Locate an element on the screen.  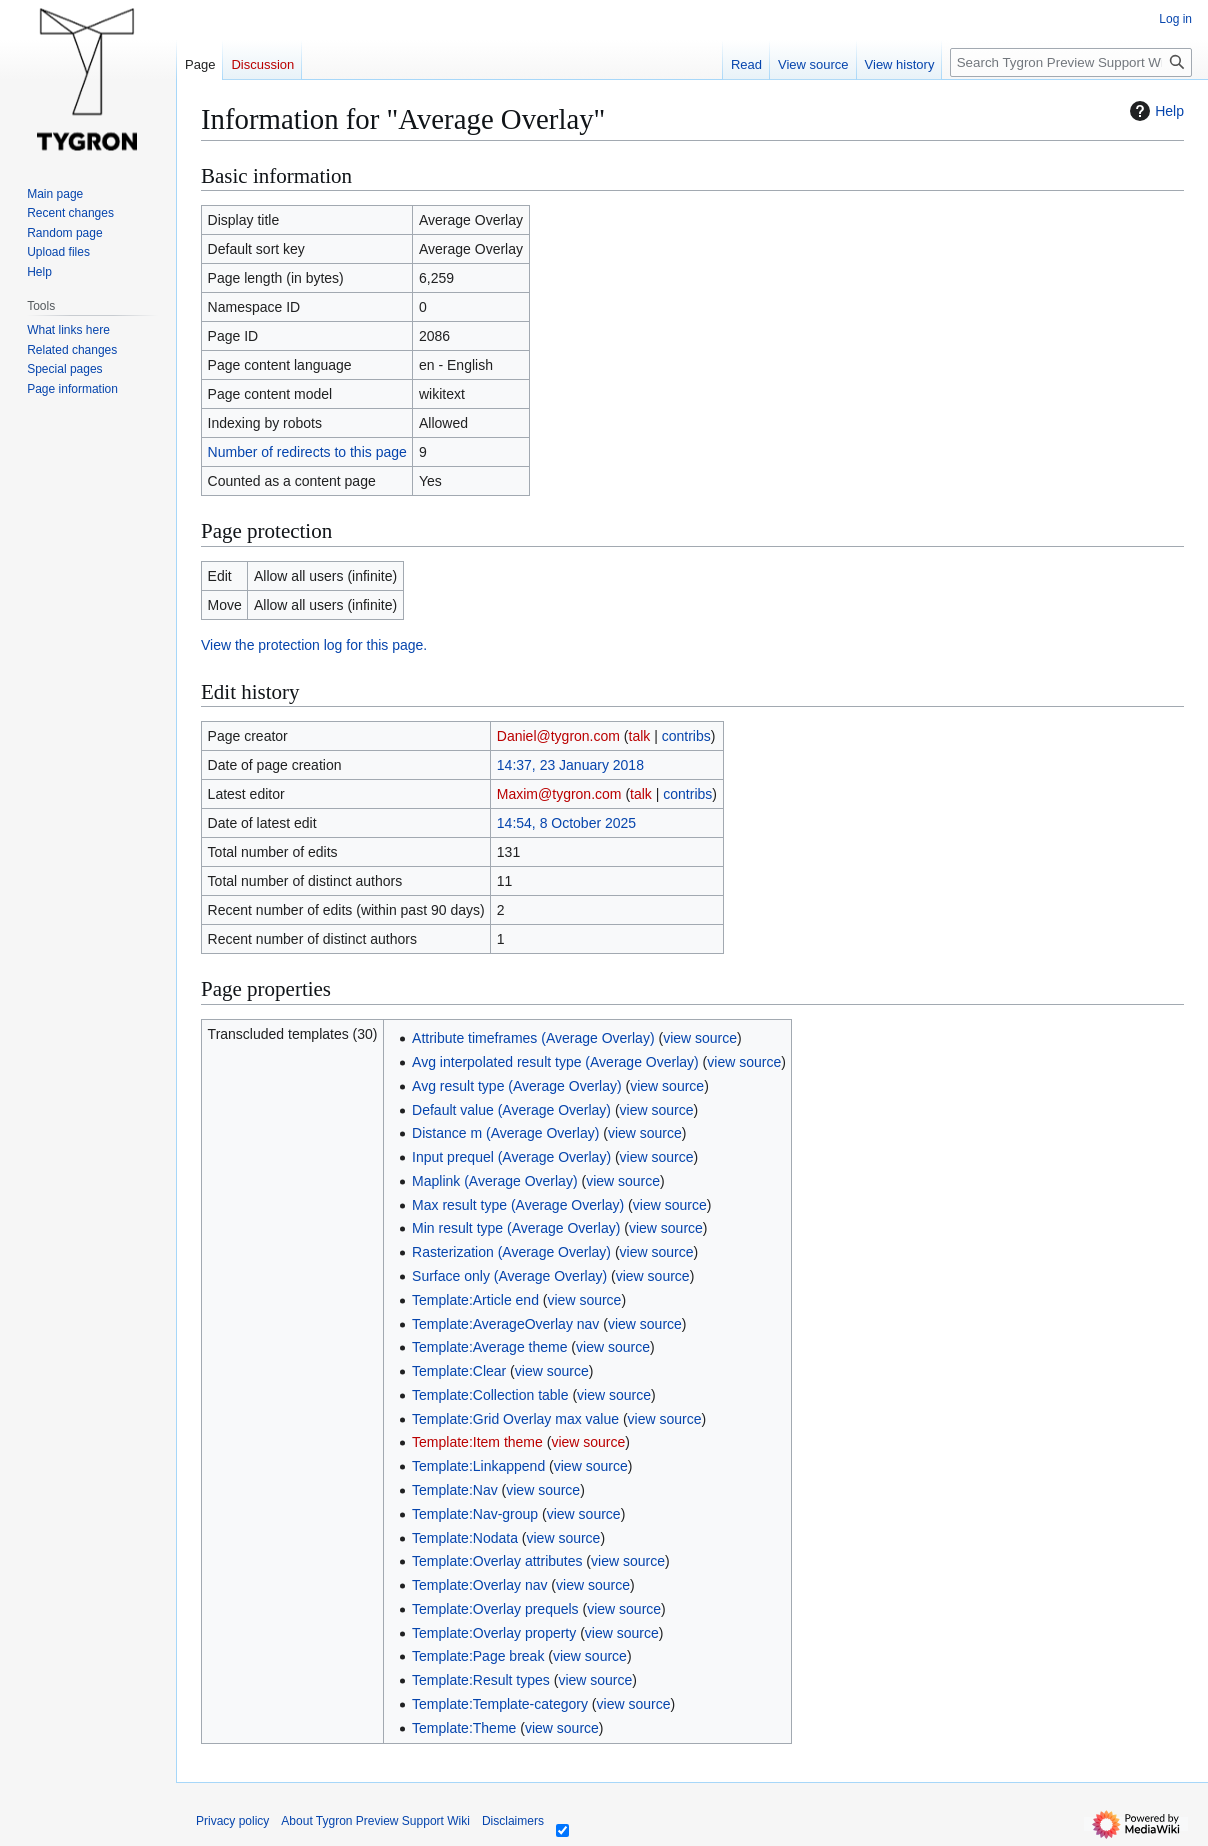
Maplink (Average Overlay) is located at coordinates (494, 1181).